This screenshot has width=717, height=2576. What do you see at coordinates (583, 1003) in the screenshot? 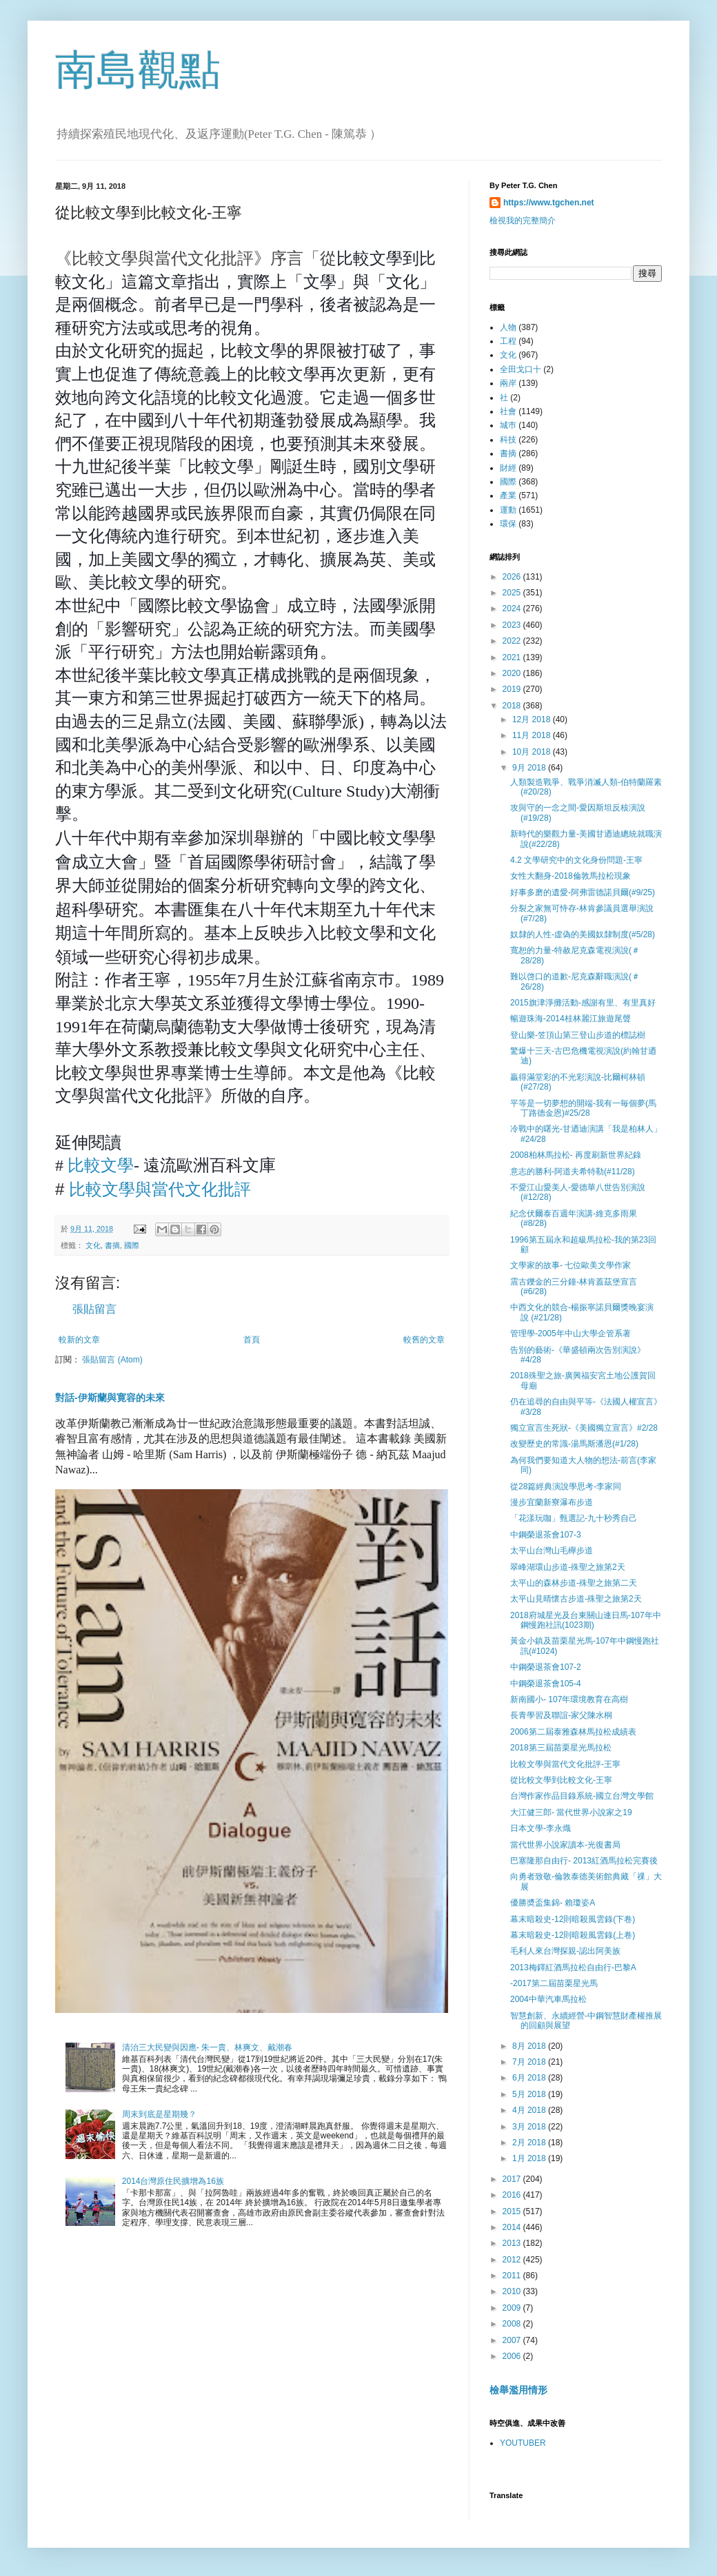
I see `2015旗津淨攤活動-感謝有里、有里真好` at bounding box center [583, 1003].